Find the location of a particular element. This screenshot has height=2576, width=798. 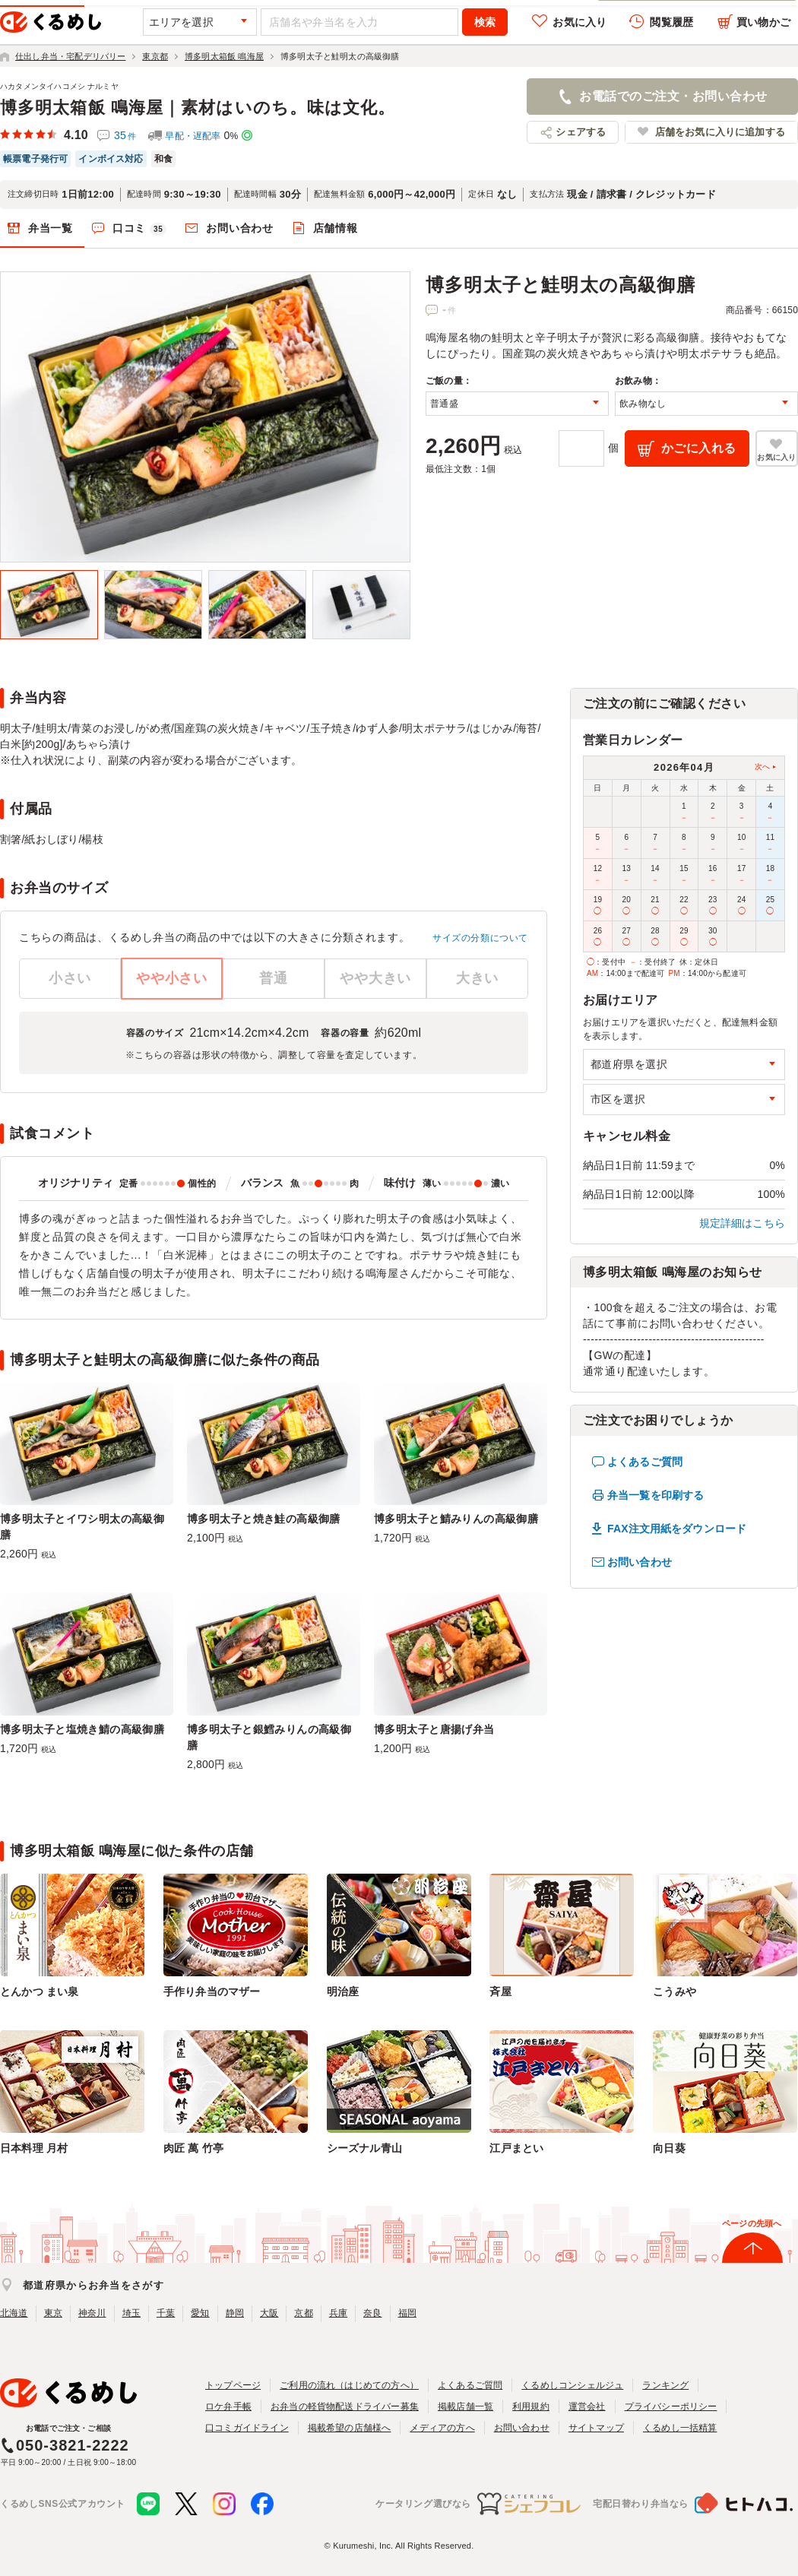

規定詳細はこちら is located at coordinates (742, 1223).